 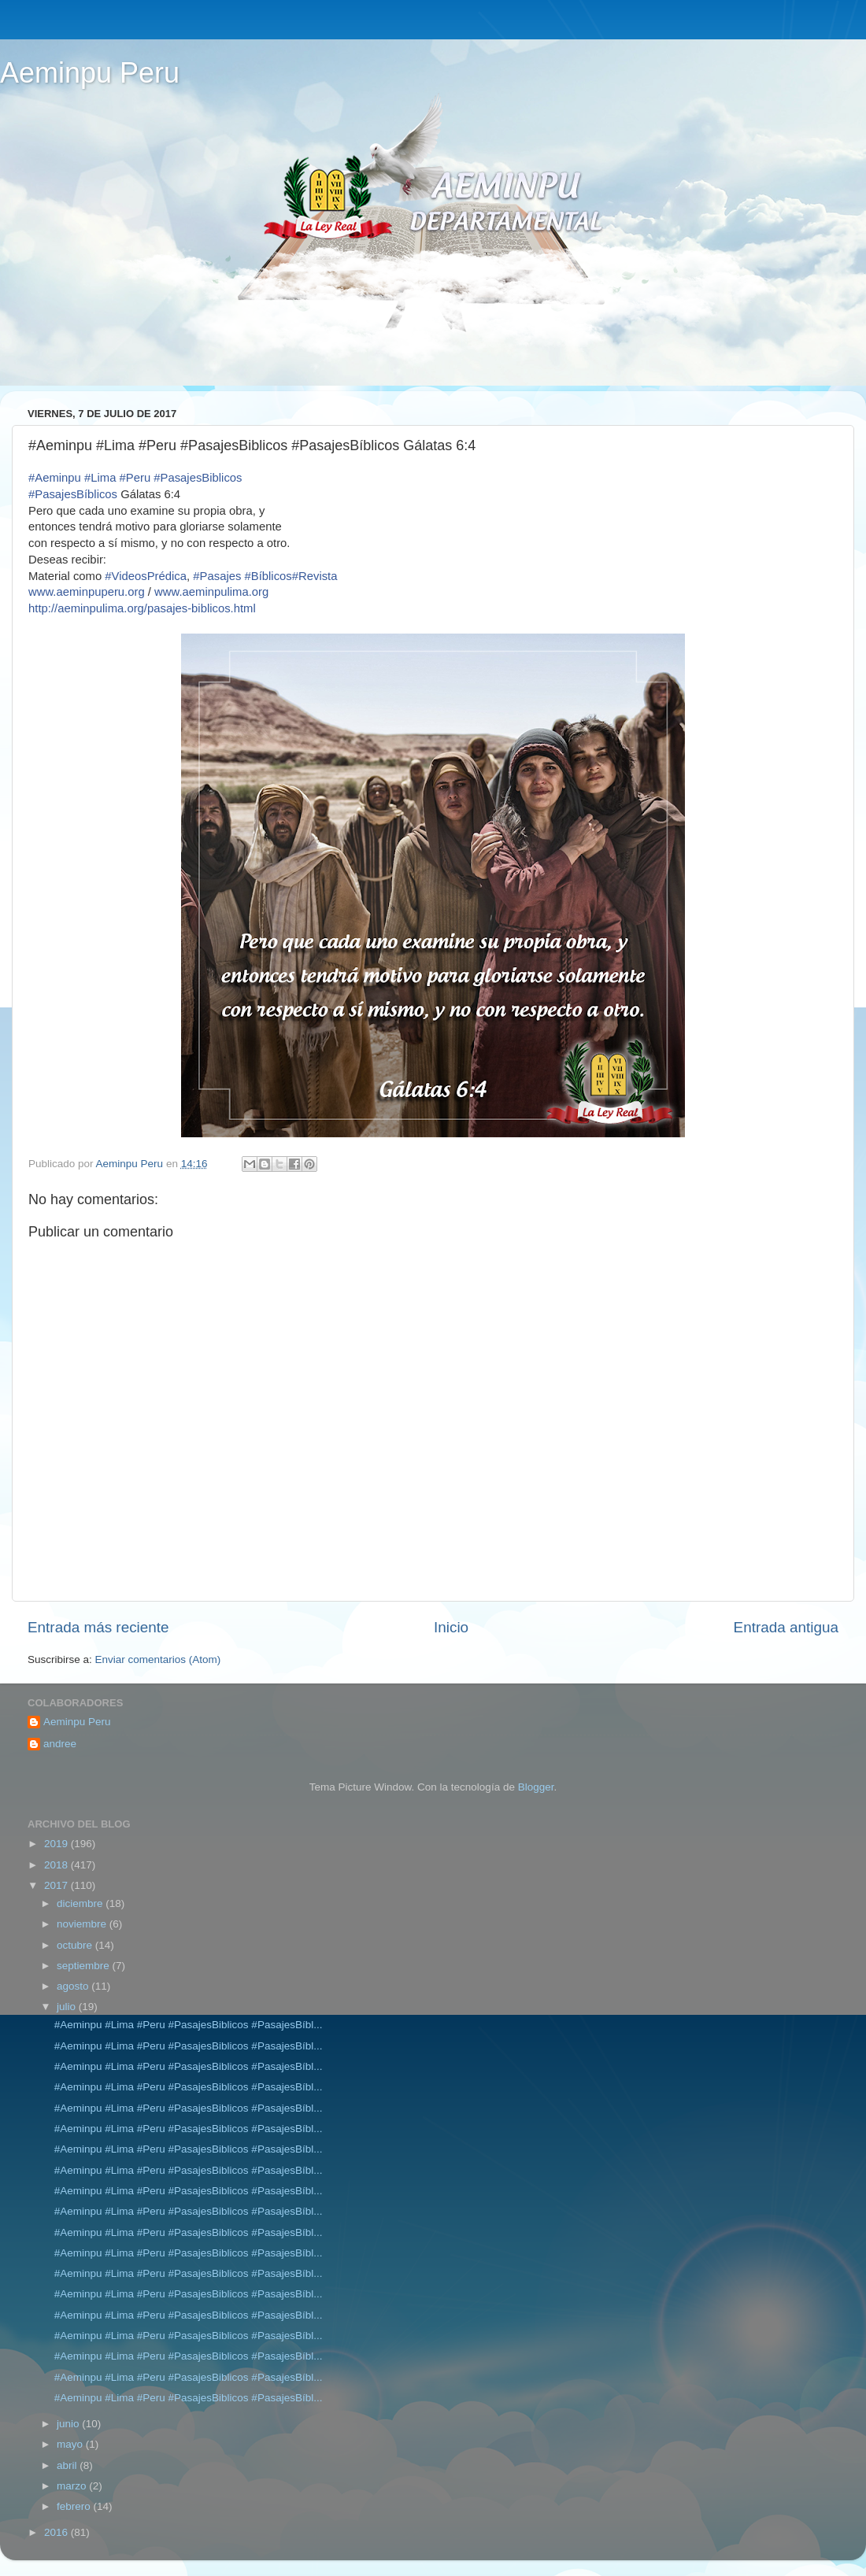 I want to click on 2019, so click(x=57, y=1844).